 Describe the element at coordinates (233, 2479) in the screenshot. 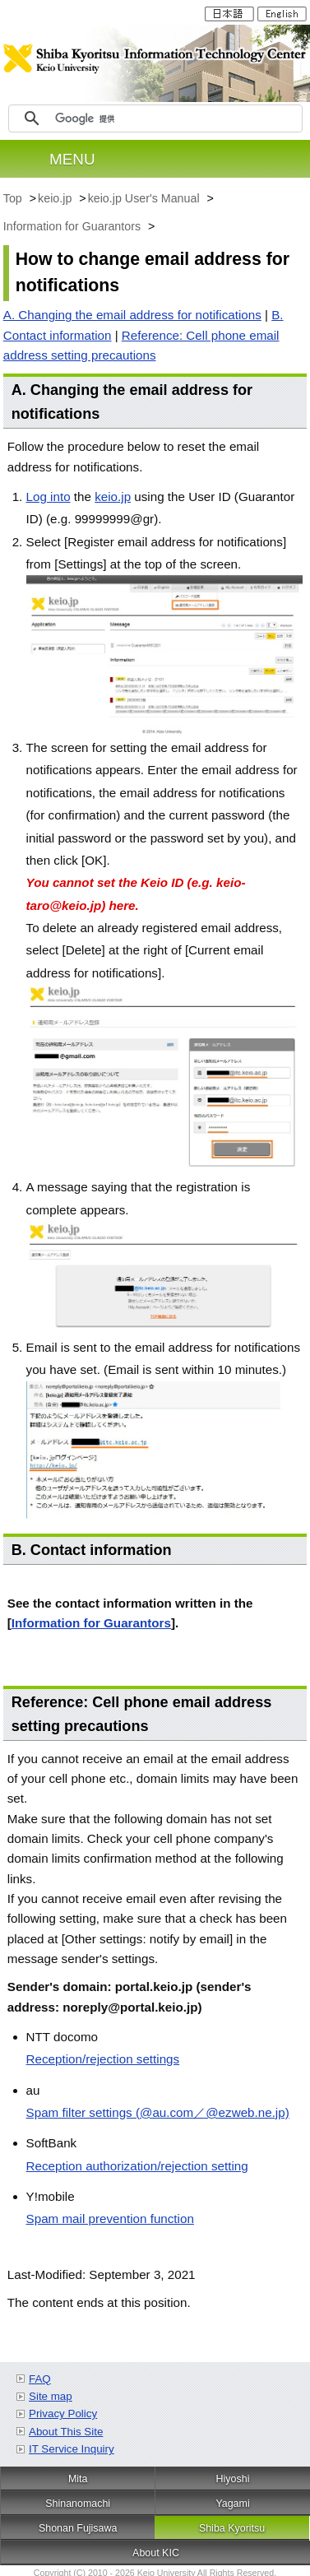

I see `Hiyoshi` at that location.